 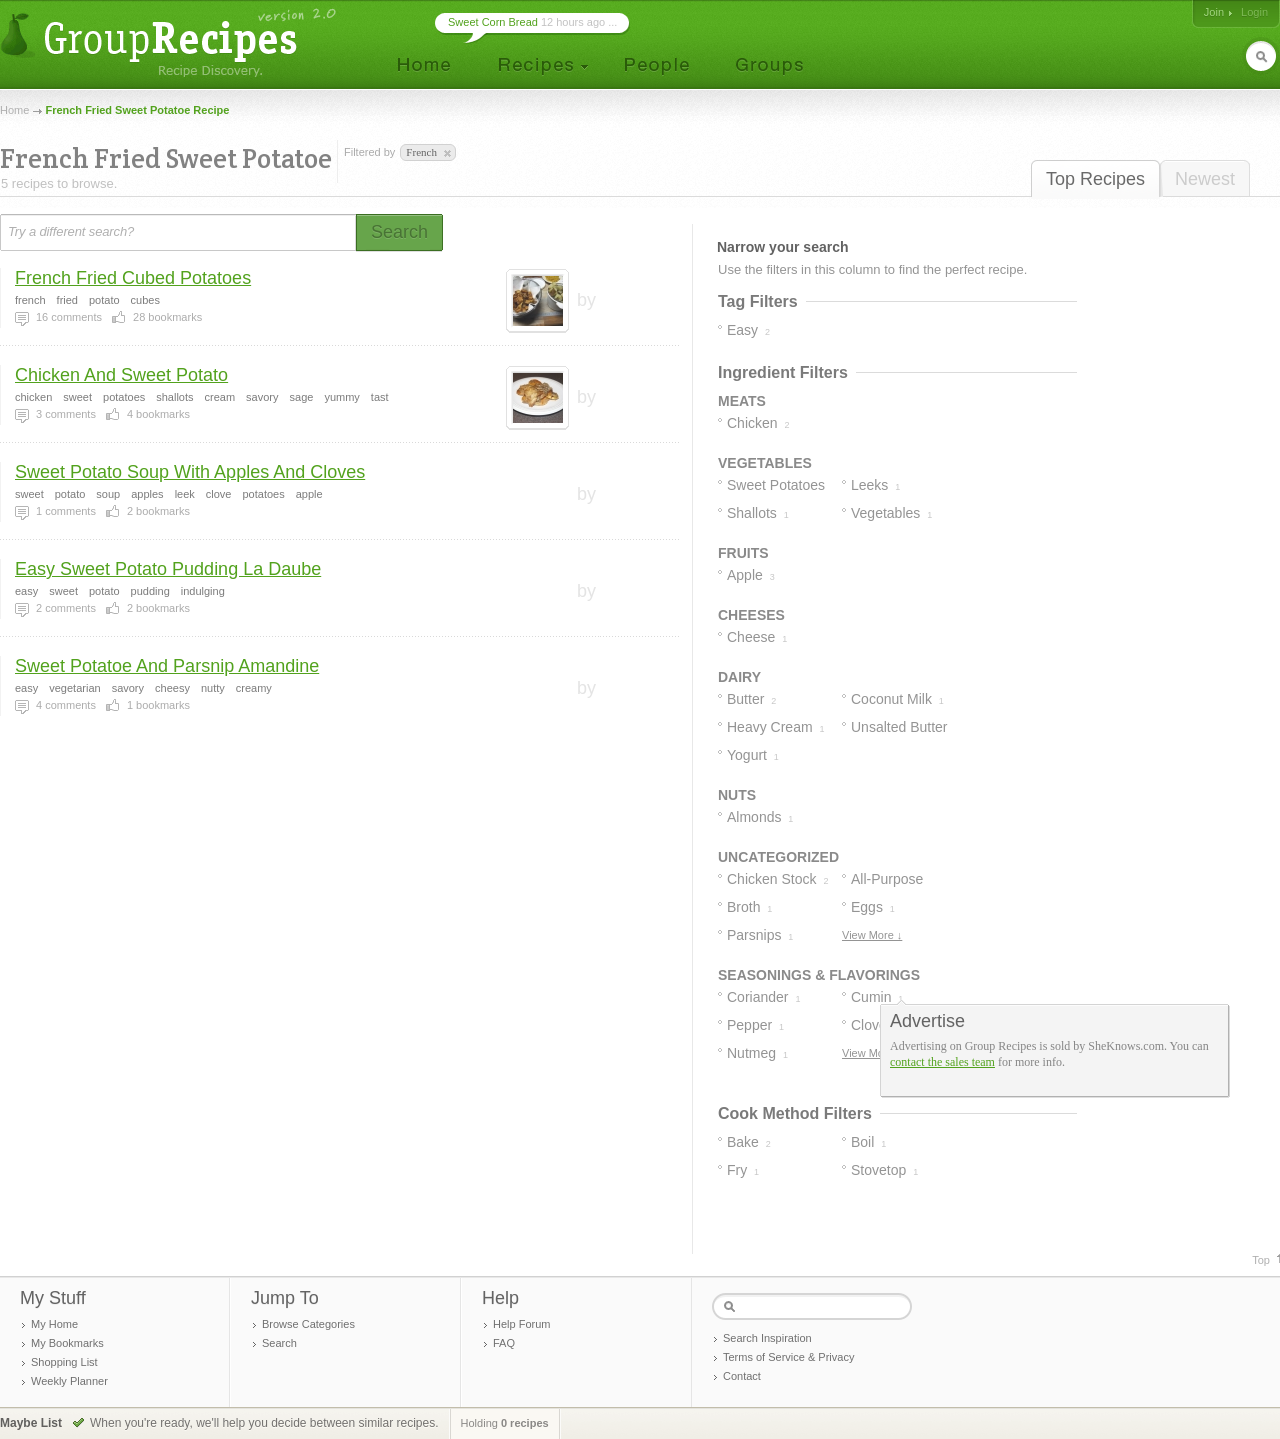 I want to click on contact the sales team, so click(x=942, y=1062).